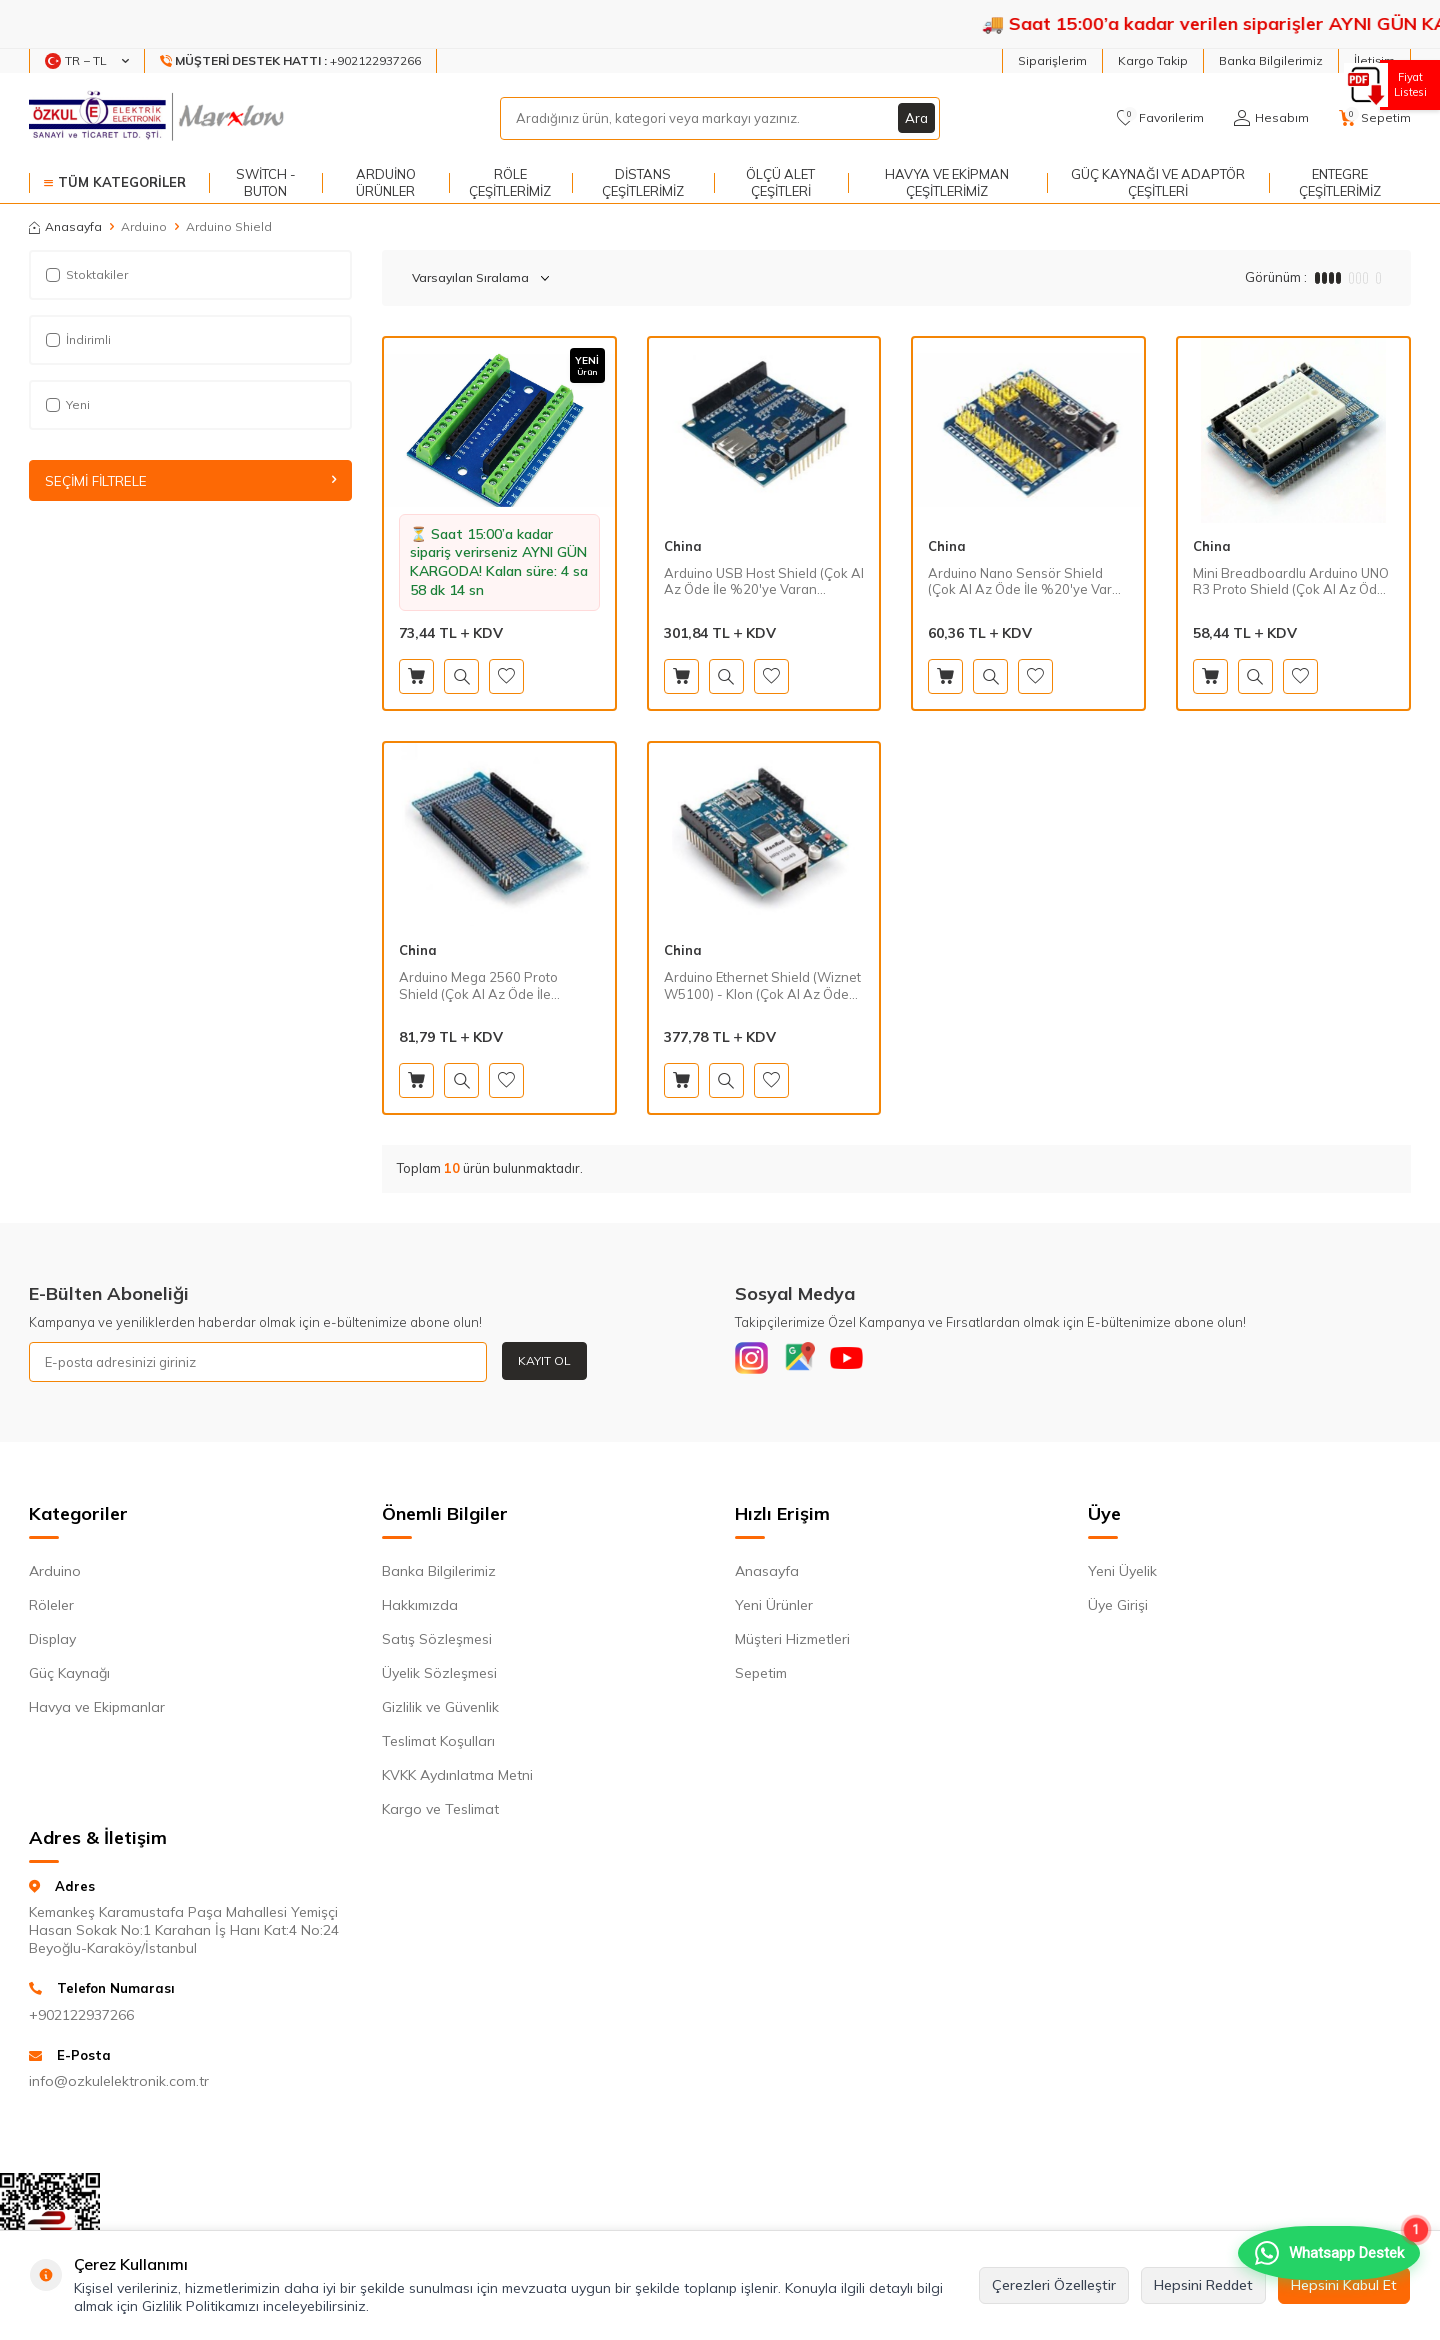 The height and width of the screenshot is (2340, 1440). What do you see at coordinates (1271, 118) in the screenshot?
I see `[Hesabım]` at bounding box center [1271, 118].